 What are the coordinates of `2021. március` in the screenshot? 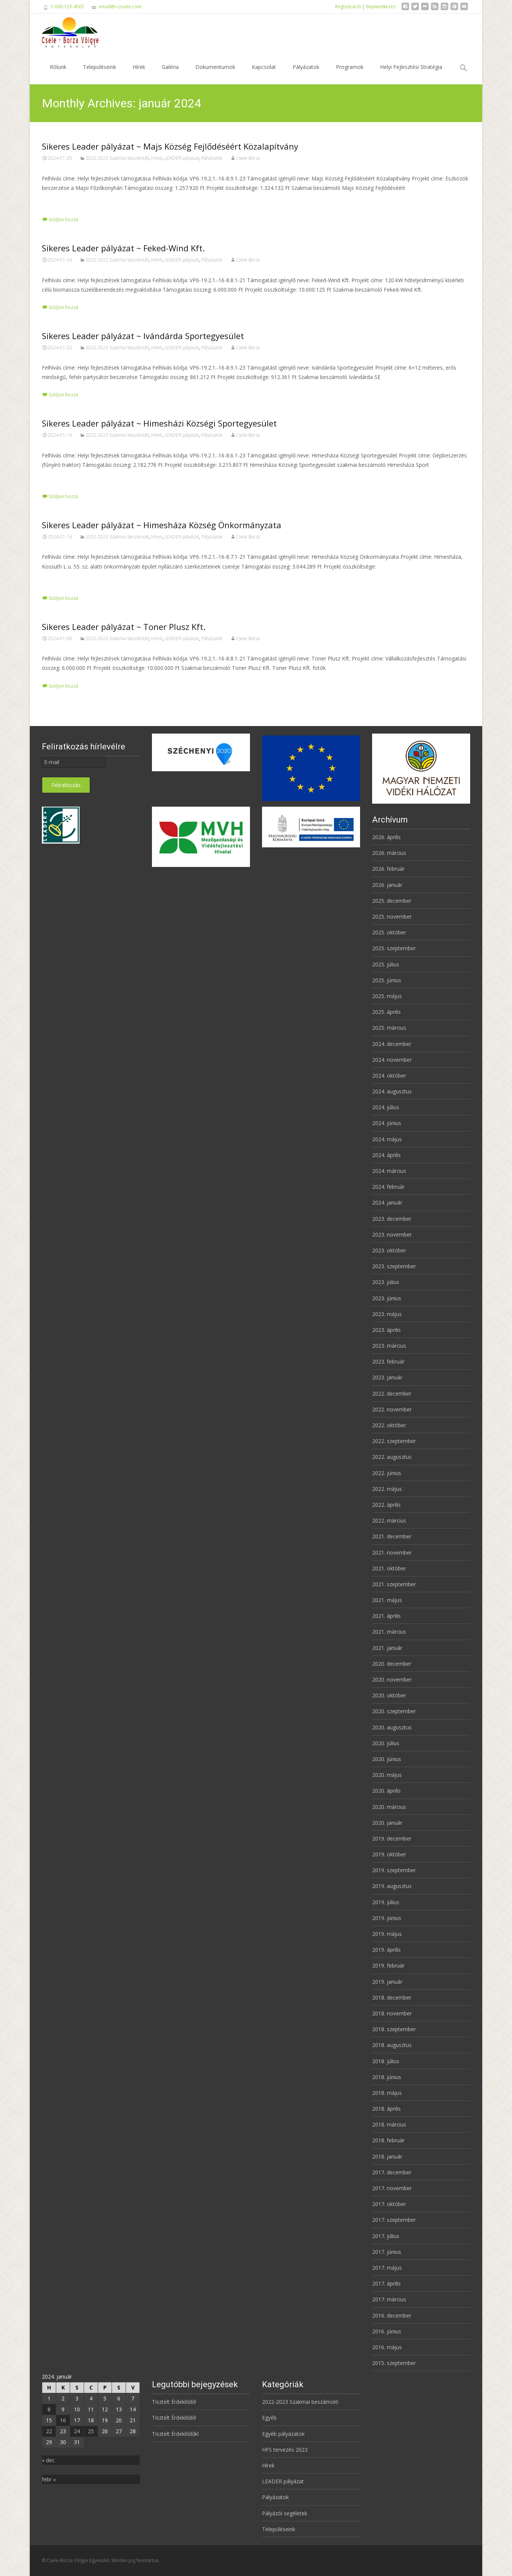 It's located at (389, 1631).